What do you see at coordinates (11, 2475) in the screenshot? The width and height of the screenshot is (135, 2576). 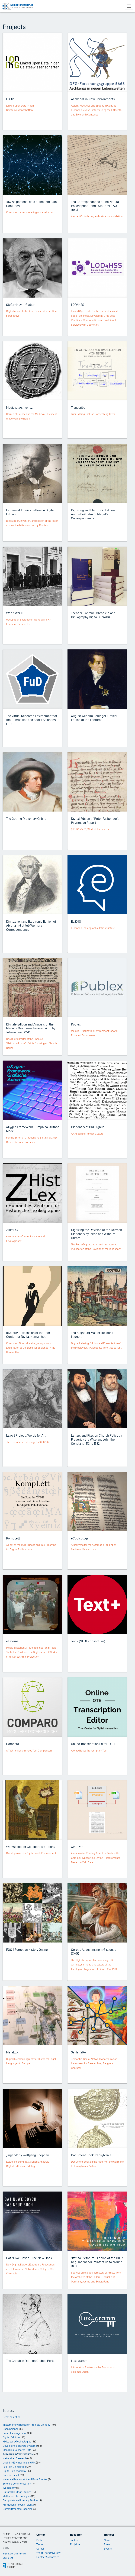 I see `Data Retrieval` at bounding box center [11, 2475].